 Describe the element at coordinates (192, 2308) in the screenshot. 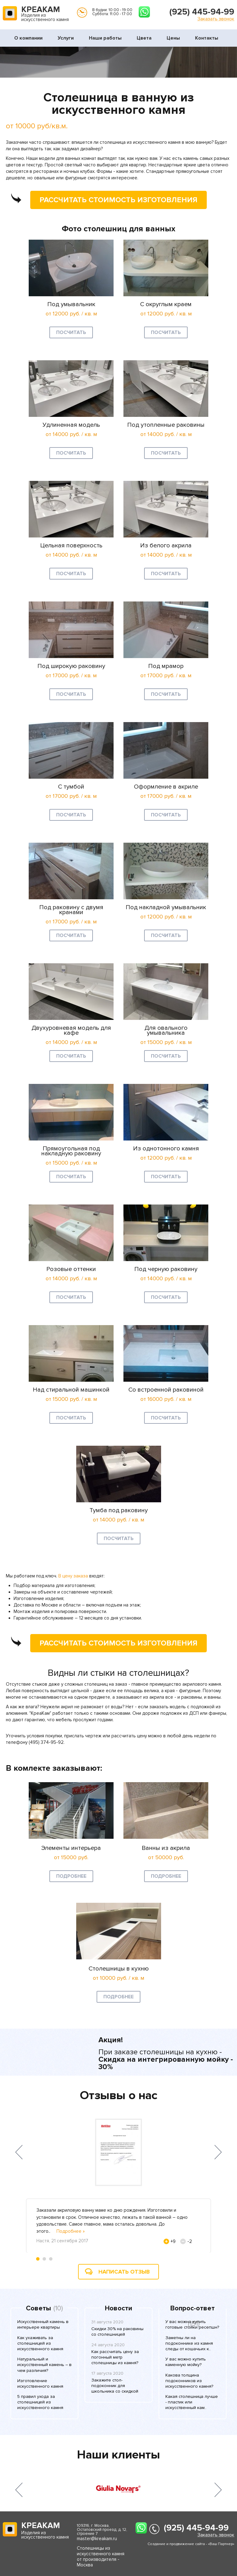

I see `Вопрос-ответ` at that location.